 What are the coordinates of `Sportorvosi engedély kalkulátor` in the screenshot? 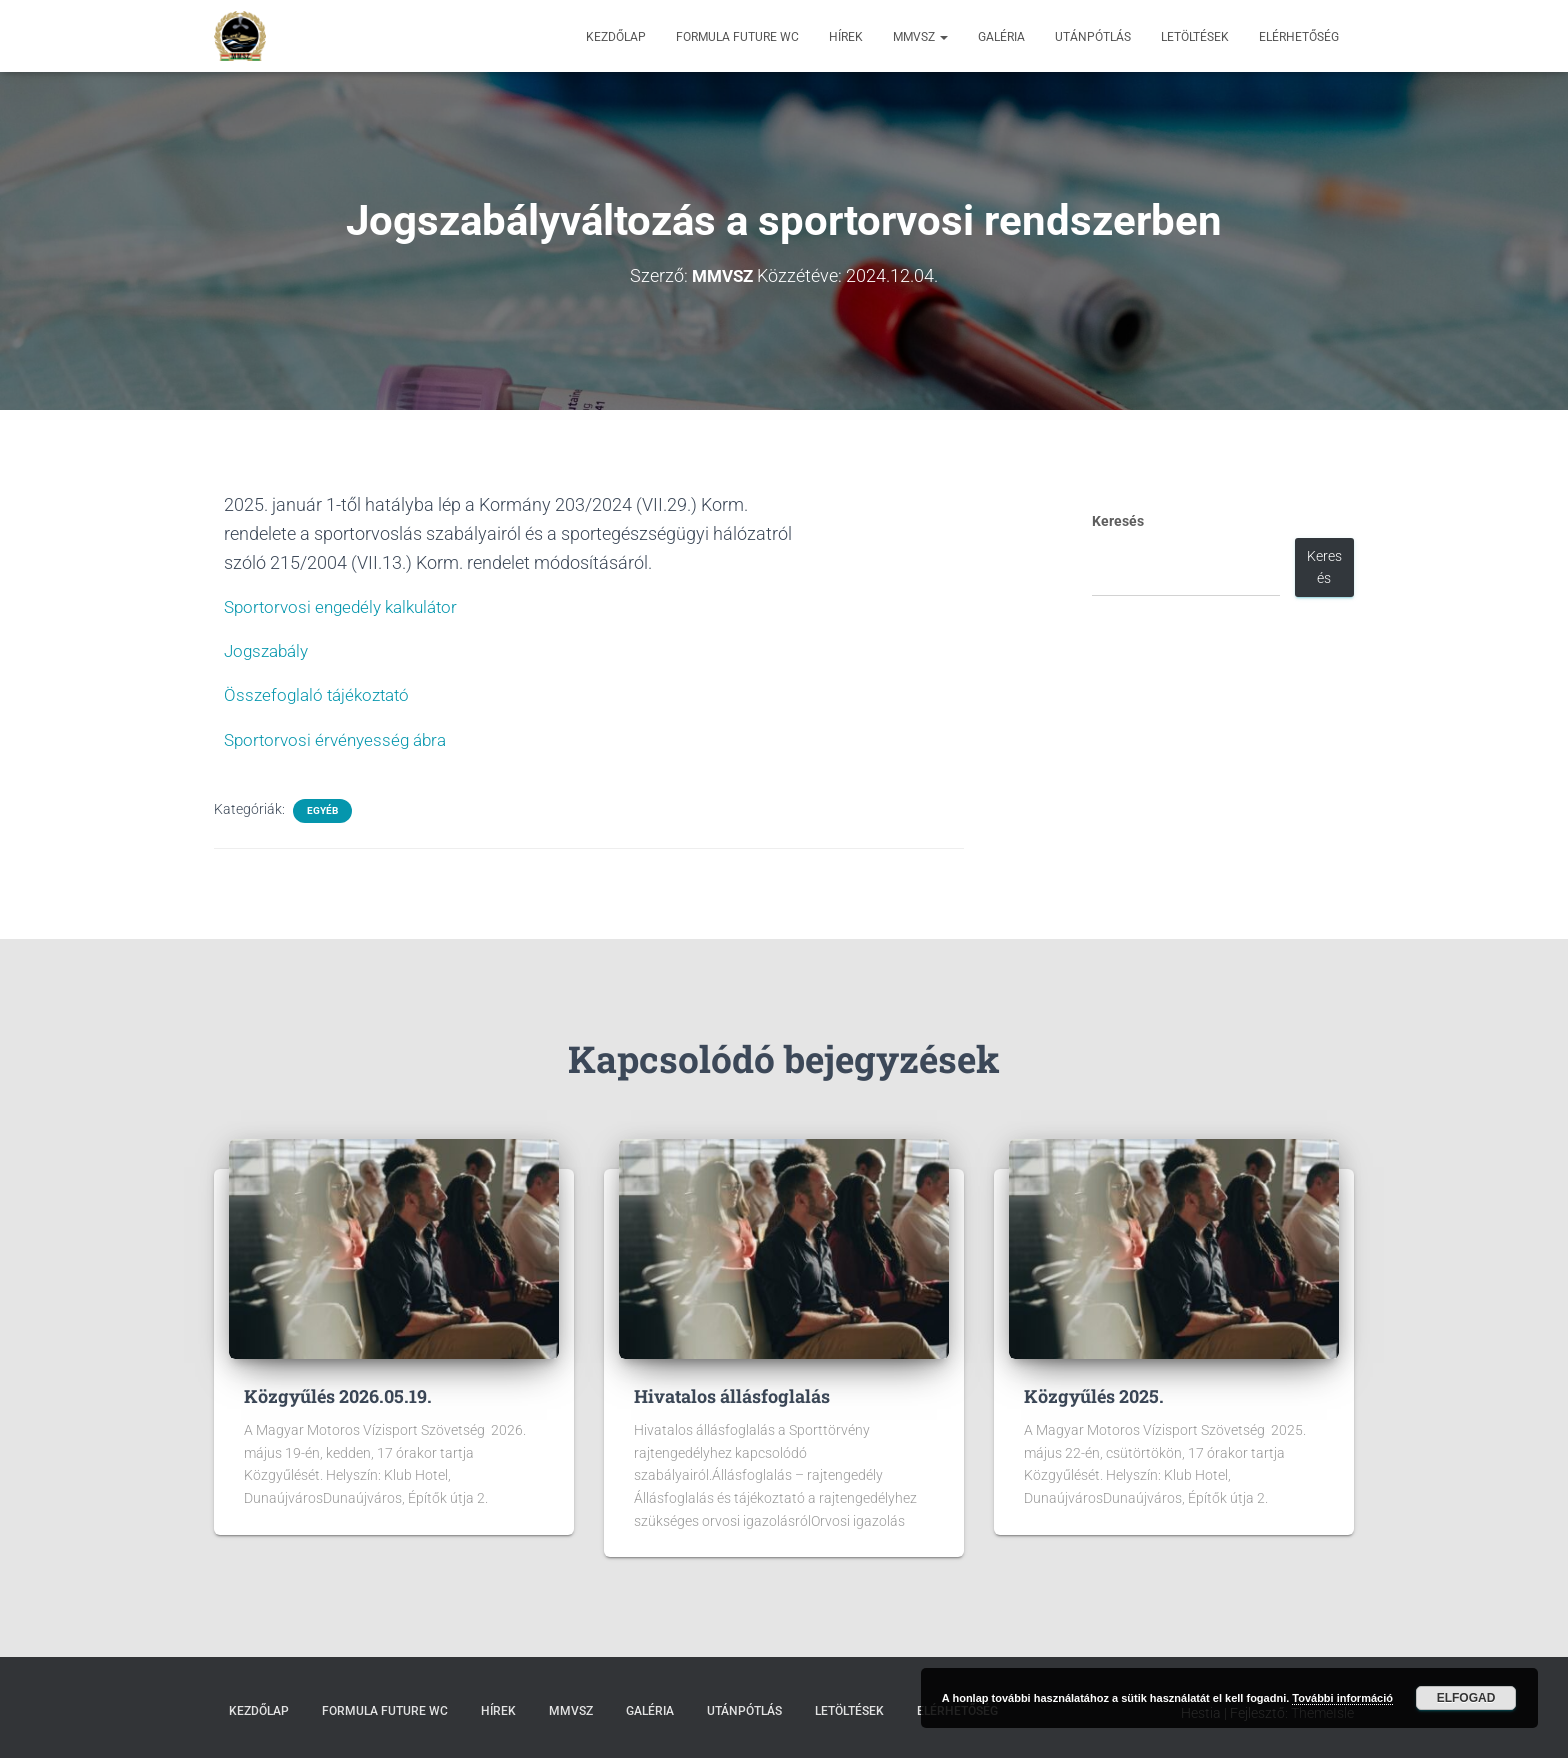 It's located at (347, 606).